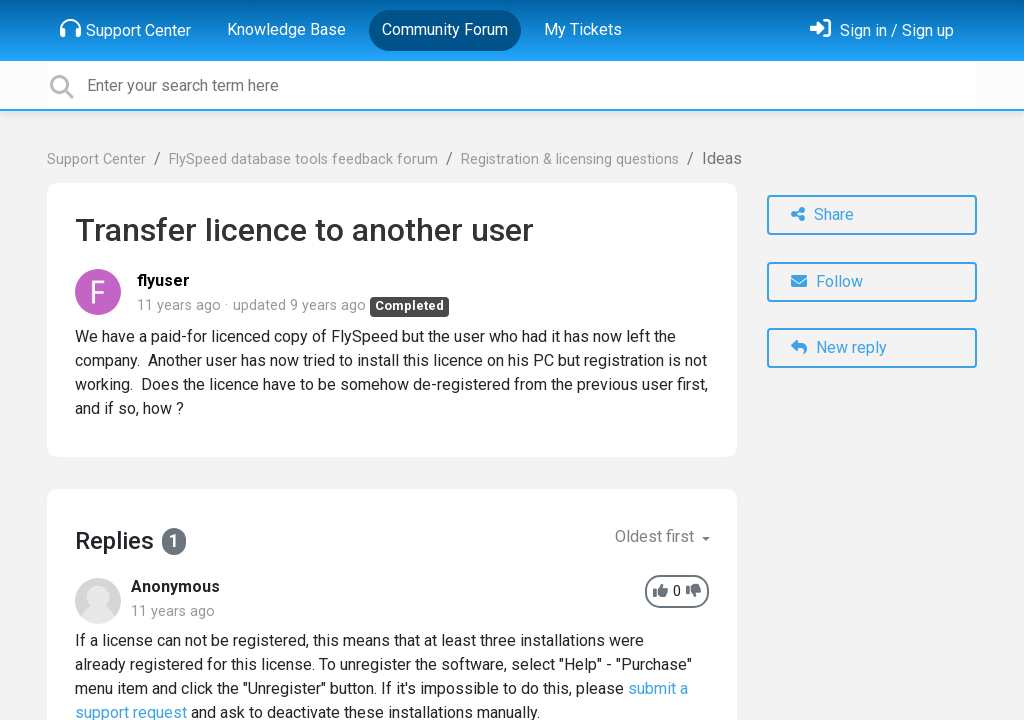  Describe the element at coordinates (163, 280) in the screenshot. I see `flyuser` at that location.